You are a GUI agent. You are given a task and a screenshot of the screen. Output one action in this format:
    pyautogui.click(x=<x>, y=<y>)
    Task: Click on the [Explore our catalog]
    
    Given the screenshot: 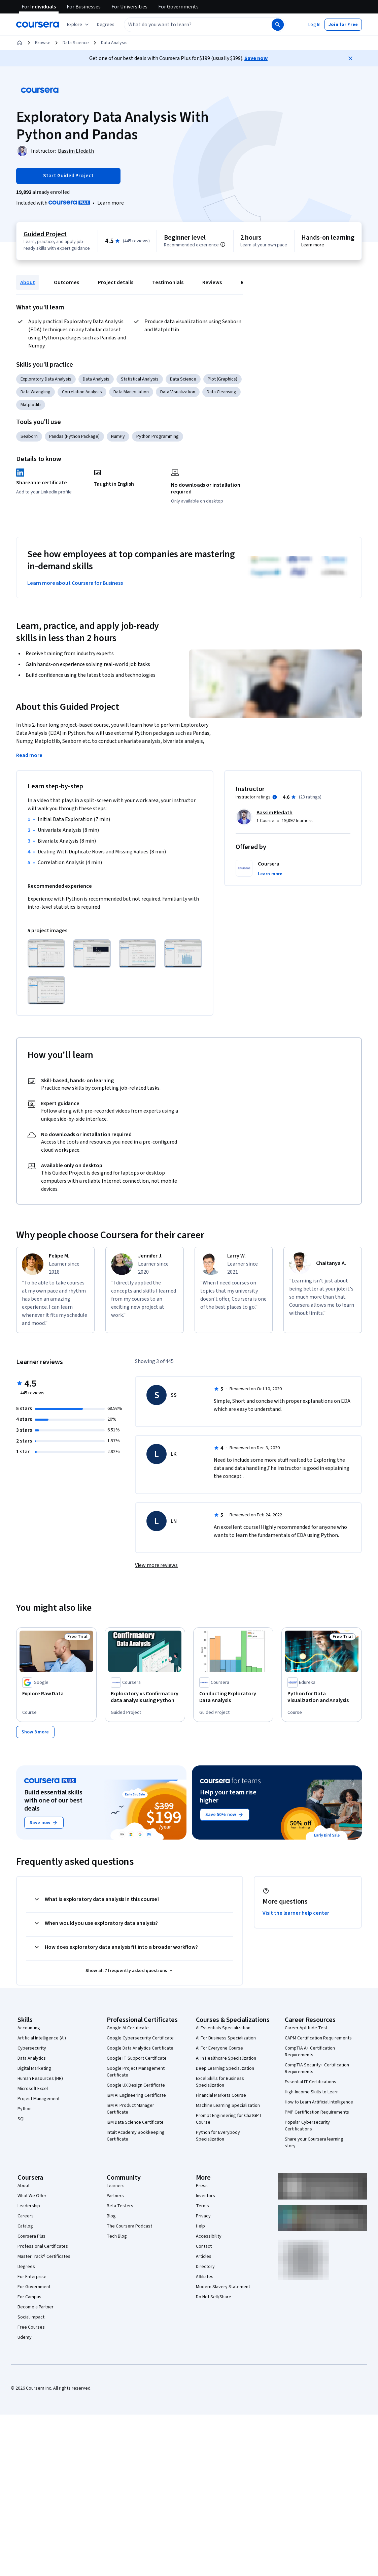 What is the action you would take?
    pyautogui.click(x=78, y=25)
    